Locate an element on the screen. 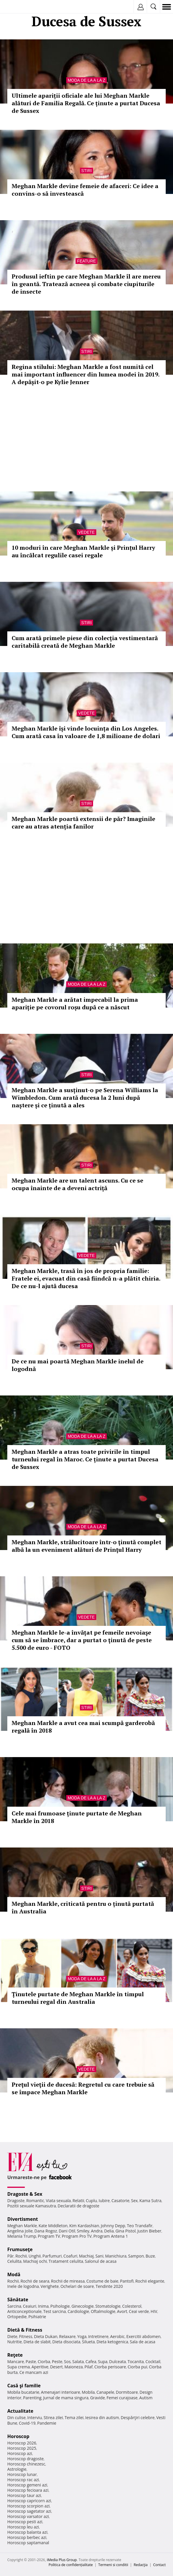  Meghan Markle are un talent ascuns. Cu ce se ocupa înainte de a deveni actriță is located at coordinates (77, 1184).